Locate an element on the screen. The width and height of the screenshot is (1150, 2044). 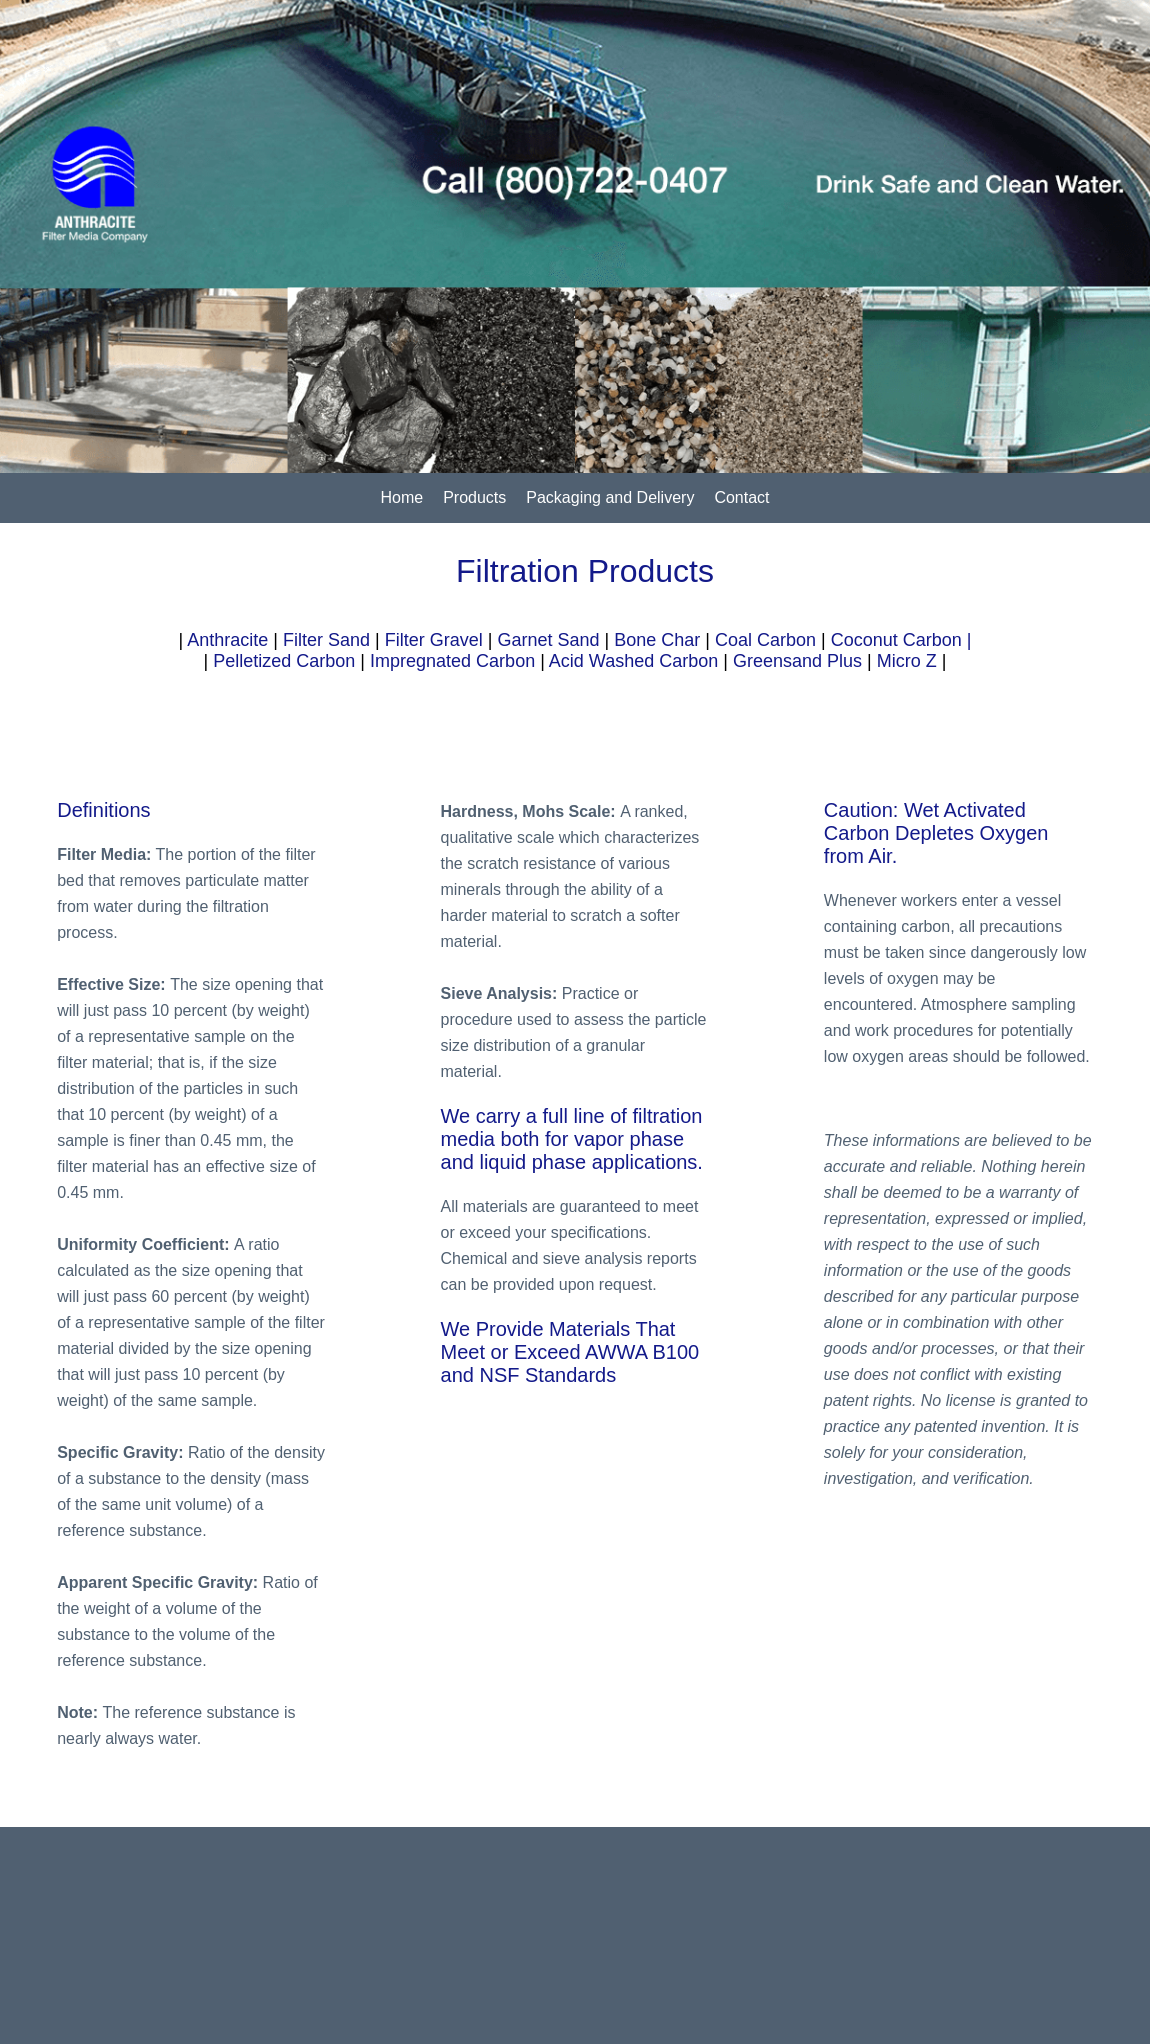
Coconut Carbon | is located at coordinates (901, 640).